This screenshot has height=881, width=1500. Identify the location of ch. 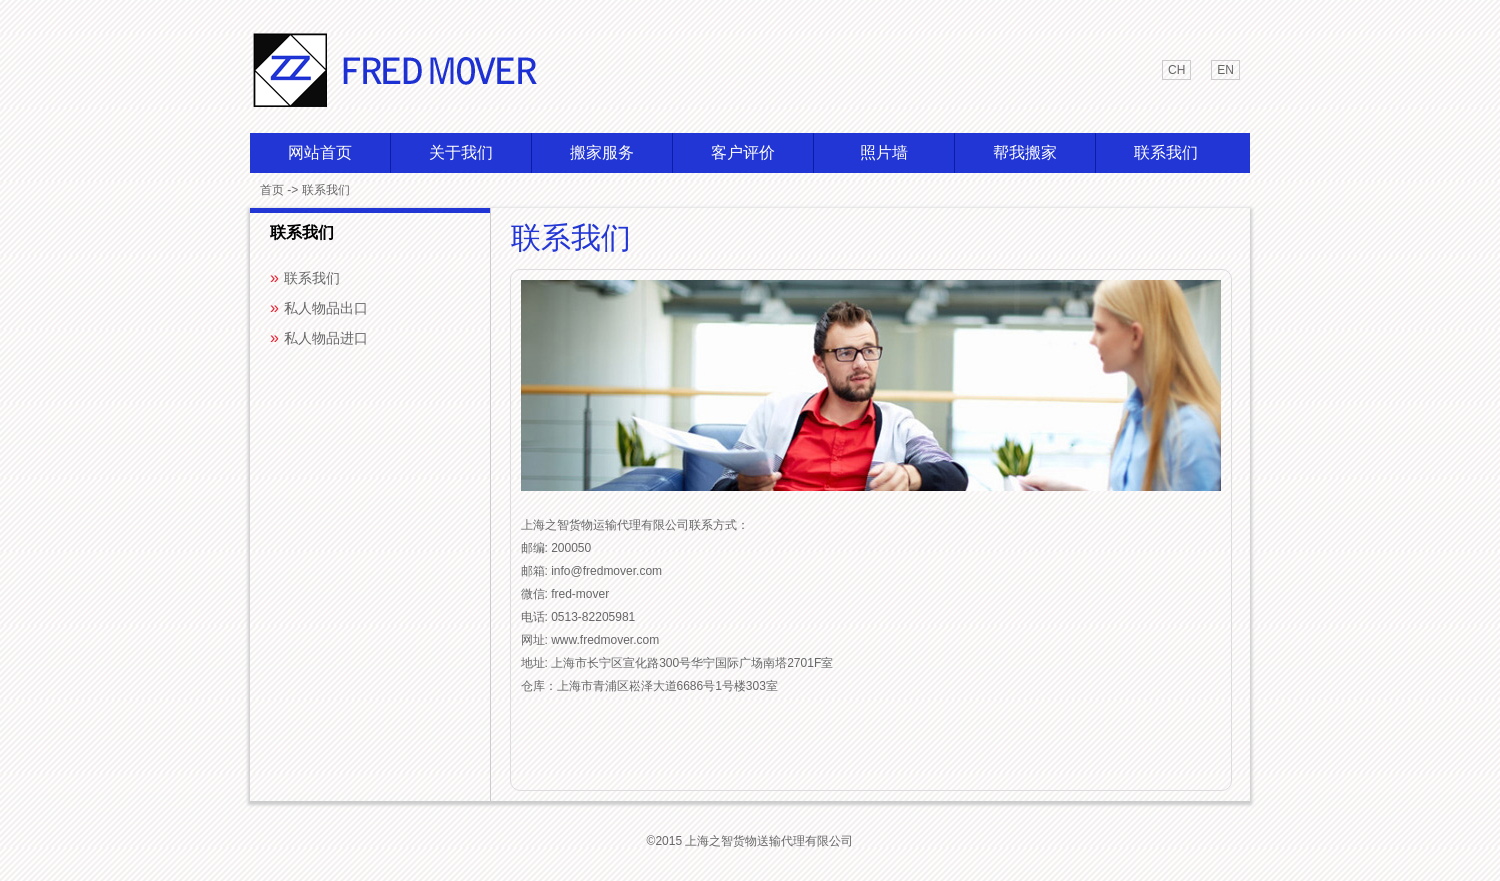
(1176, 70).